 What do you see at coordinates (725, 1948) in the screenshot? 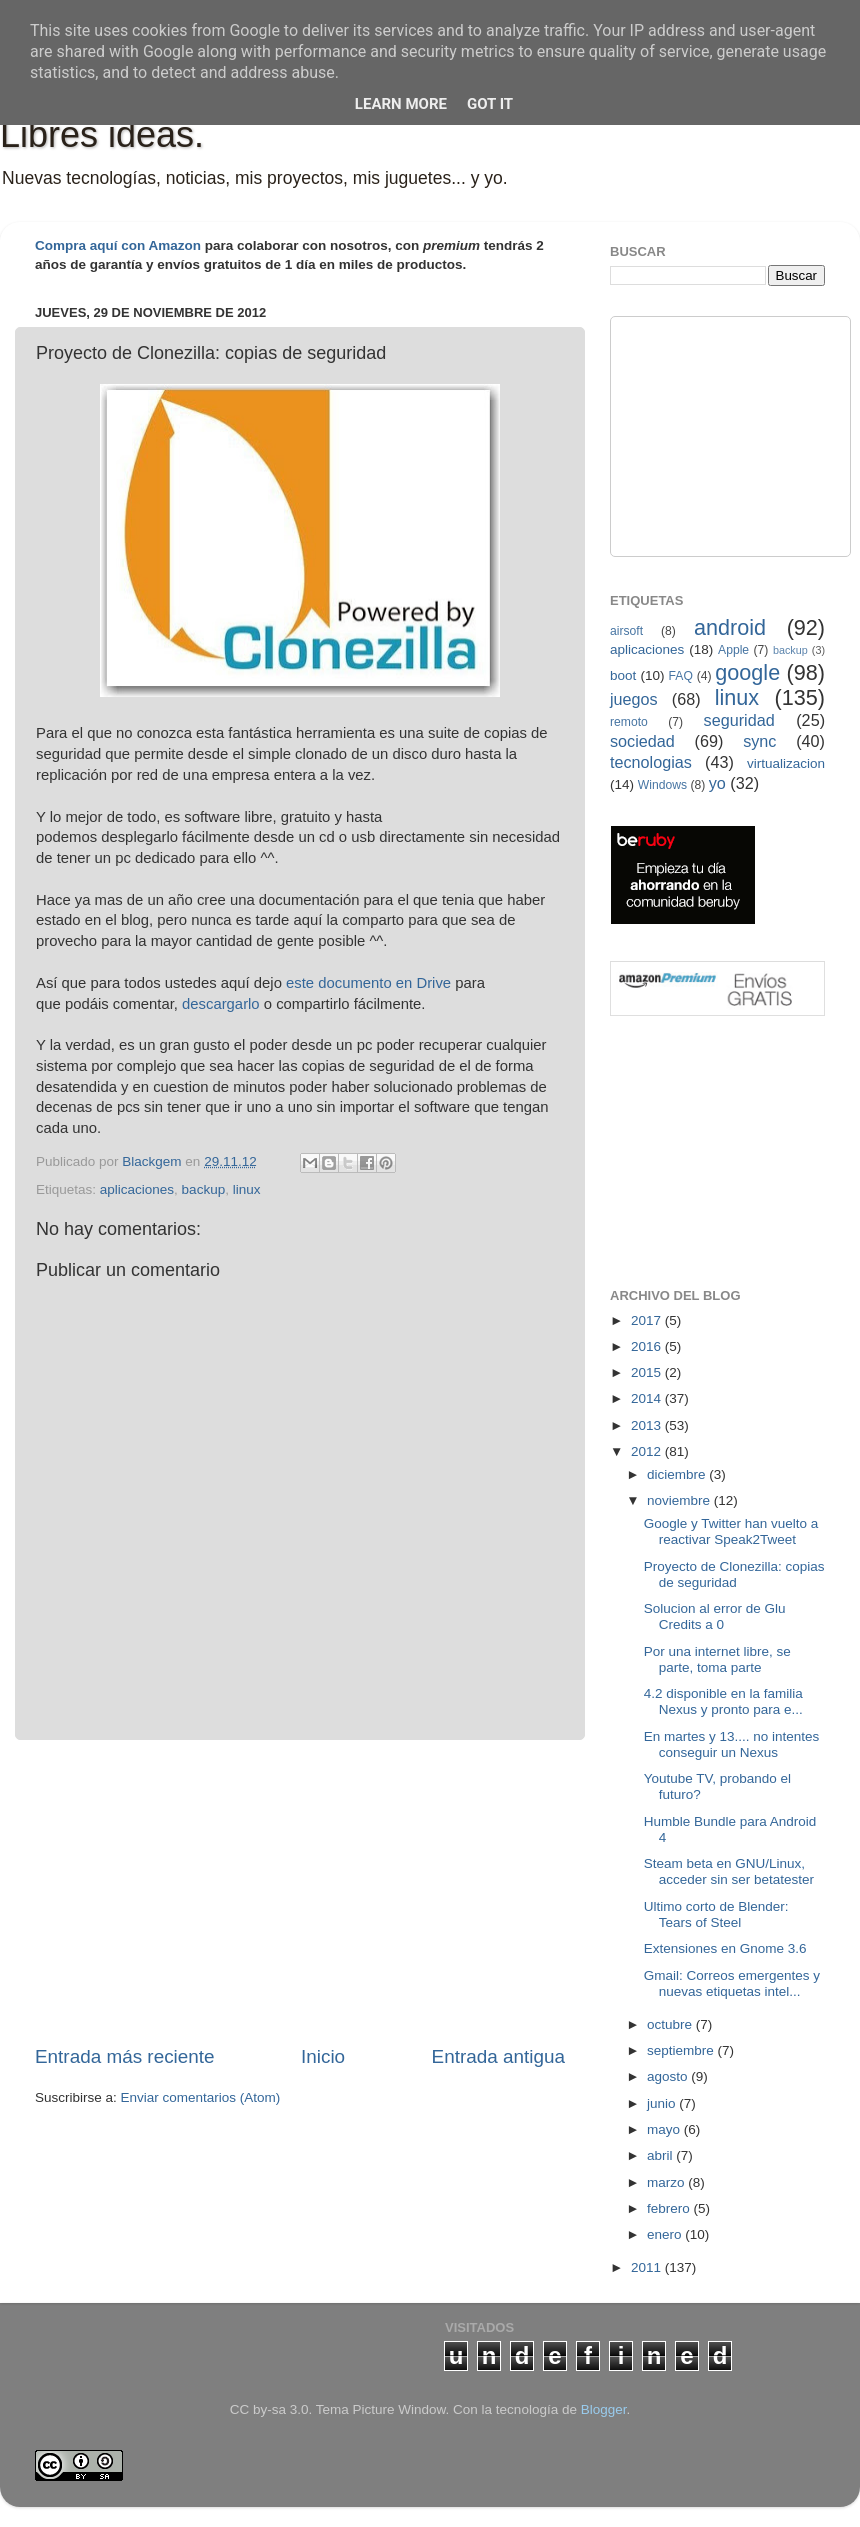
I see `Extensiones en Gnome 3.6` at bounding box center [725, 1948].